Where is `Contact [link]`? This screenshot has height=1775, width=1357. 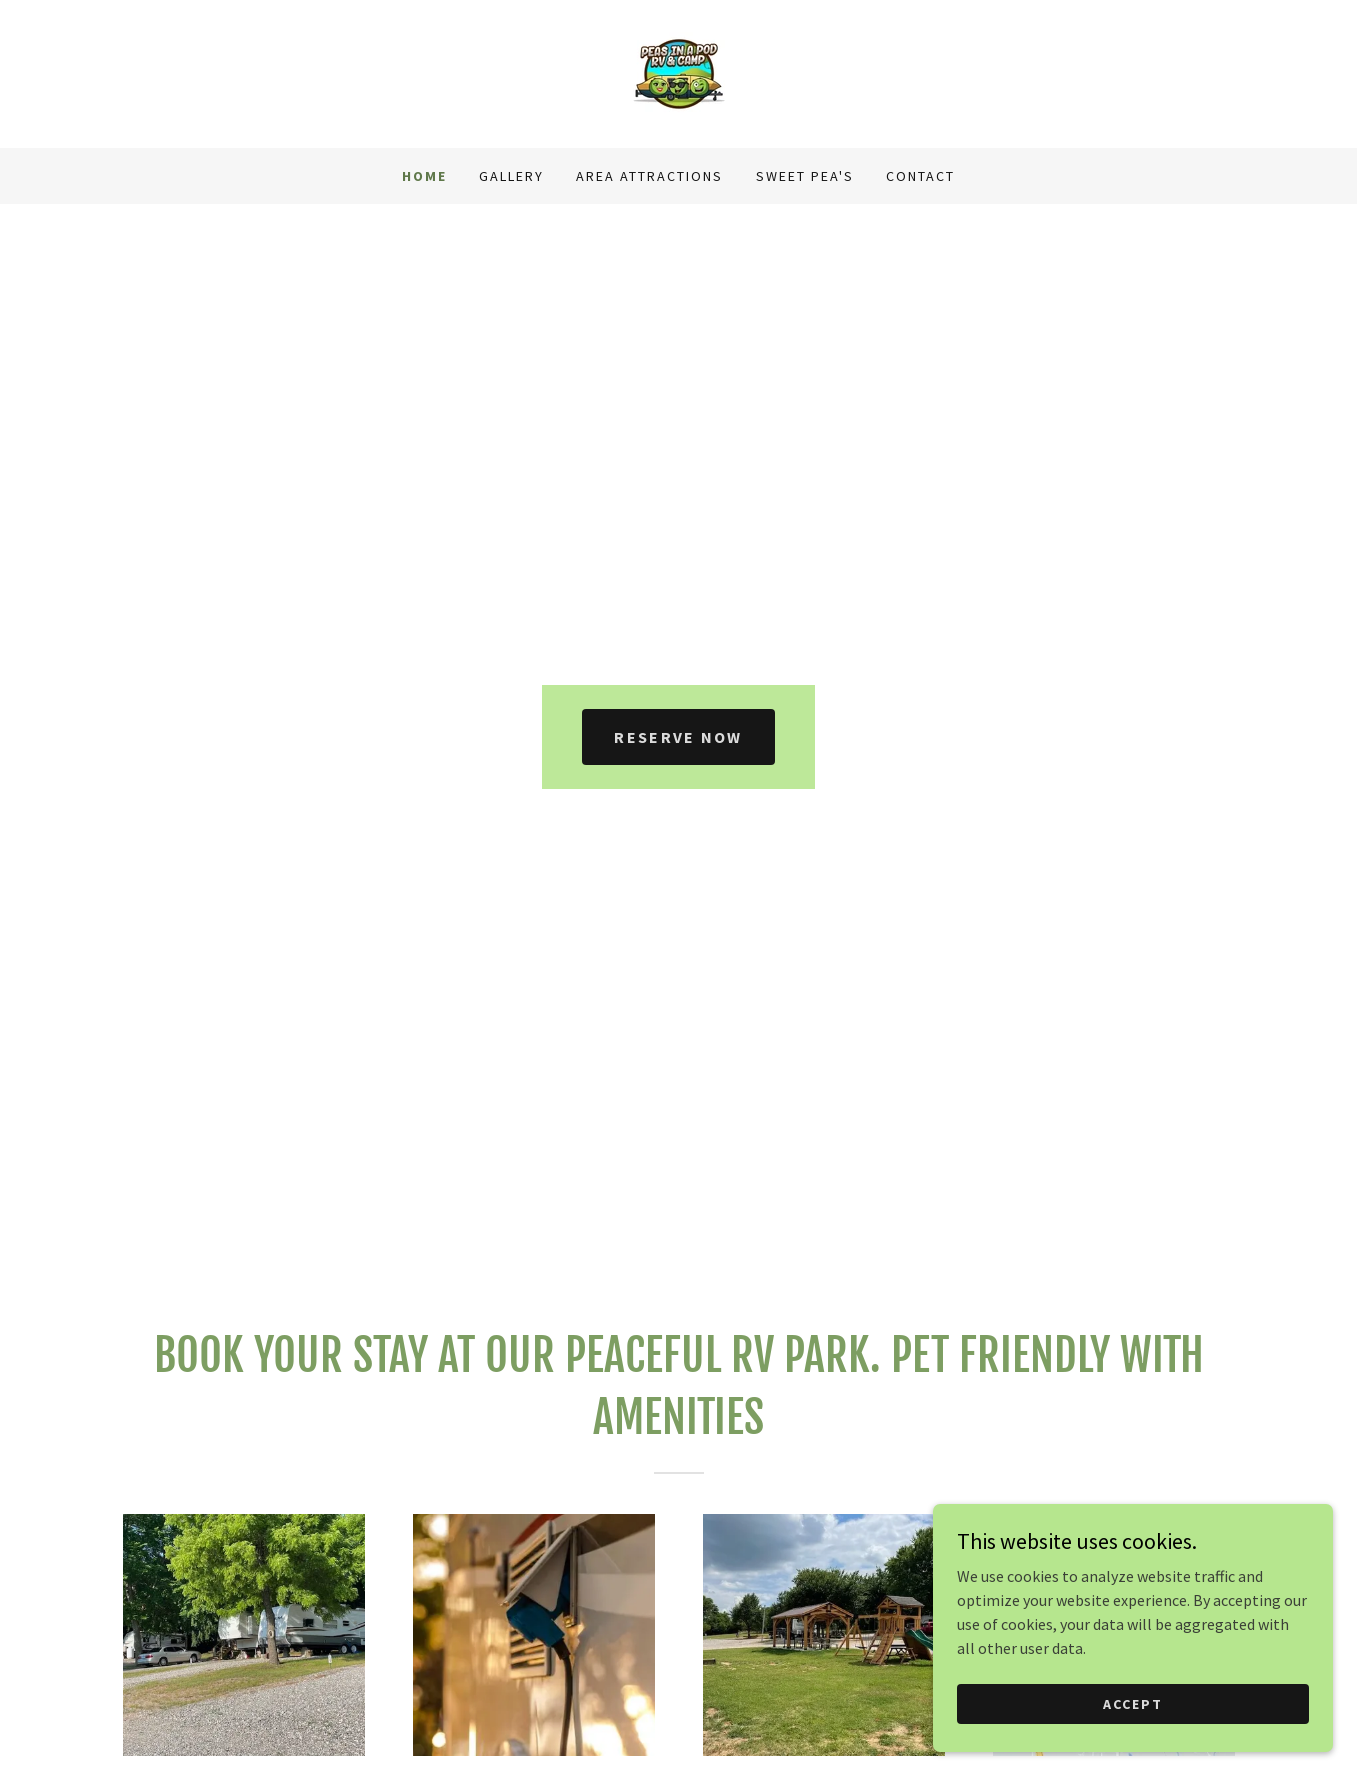
Contact [link] is located at coordinates (920, 176).